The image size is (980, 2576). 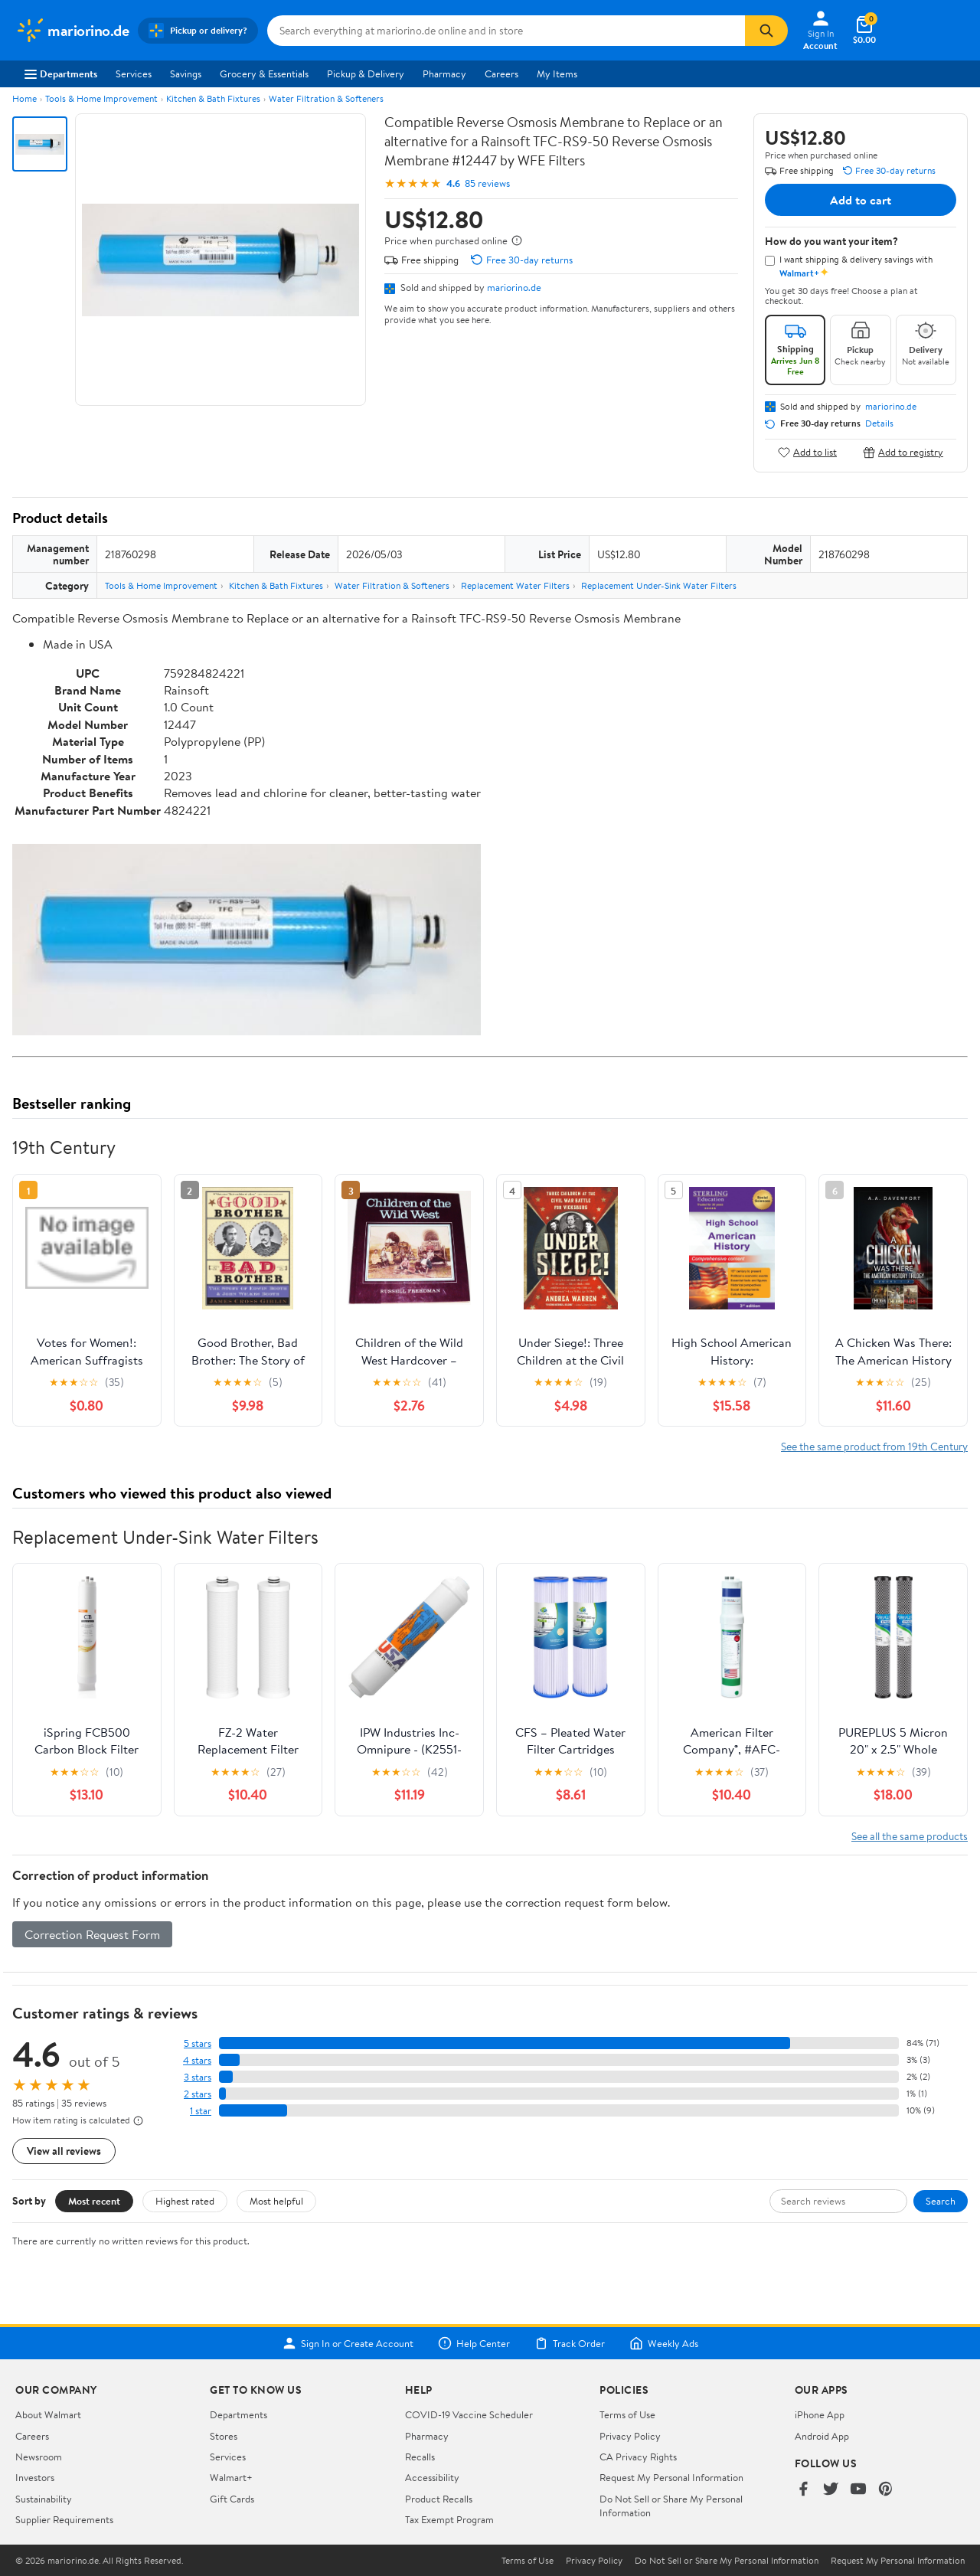 What do you see at coordinates (72, 30) in the screenshot?
I see `[Walmart. Save Money. Live Better.]` at bounding box center [72, 30].